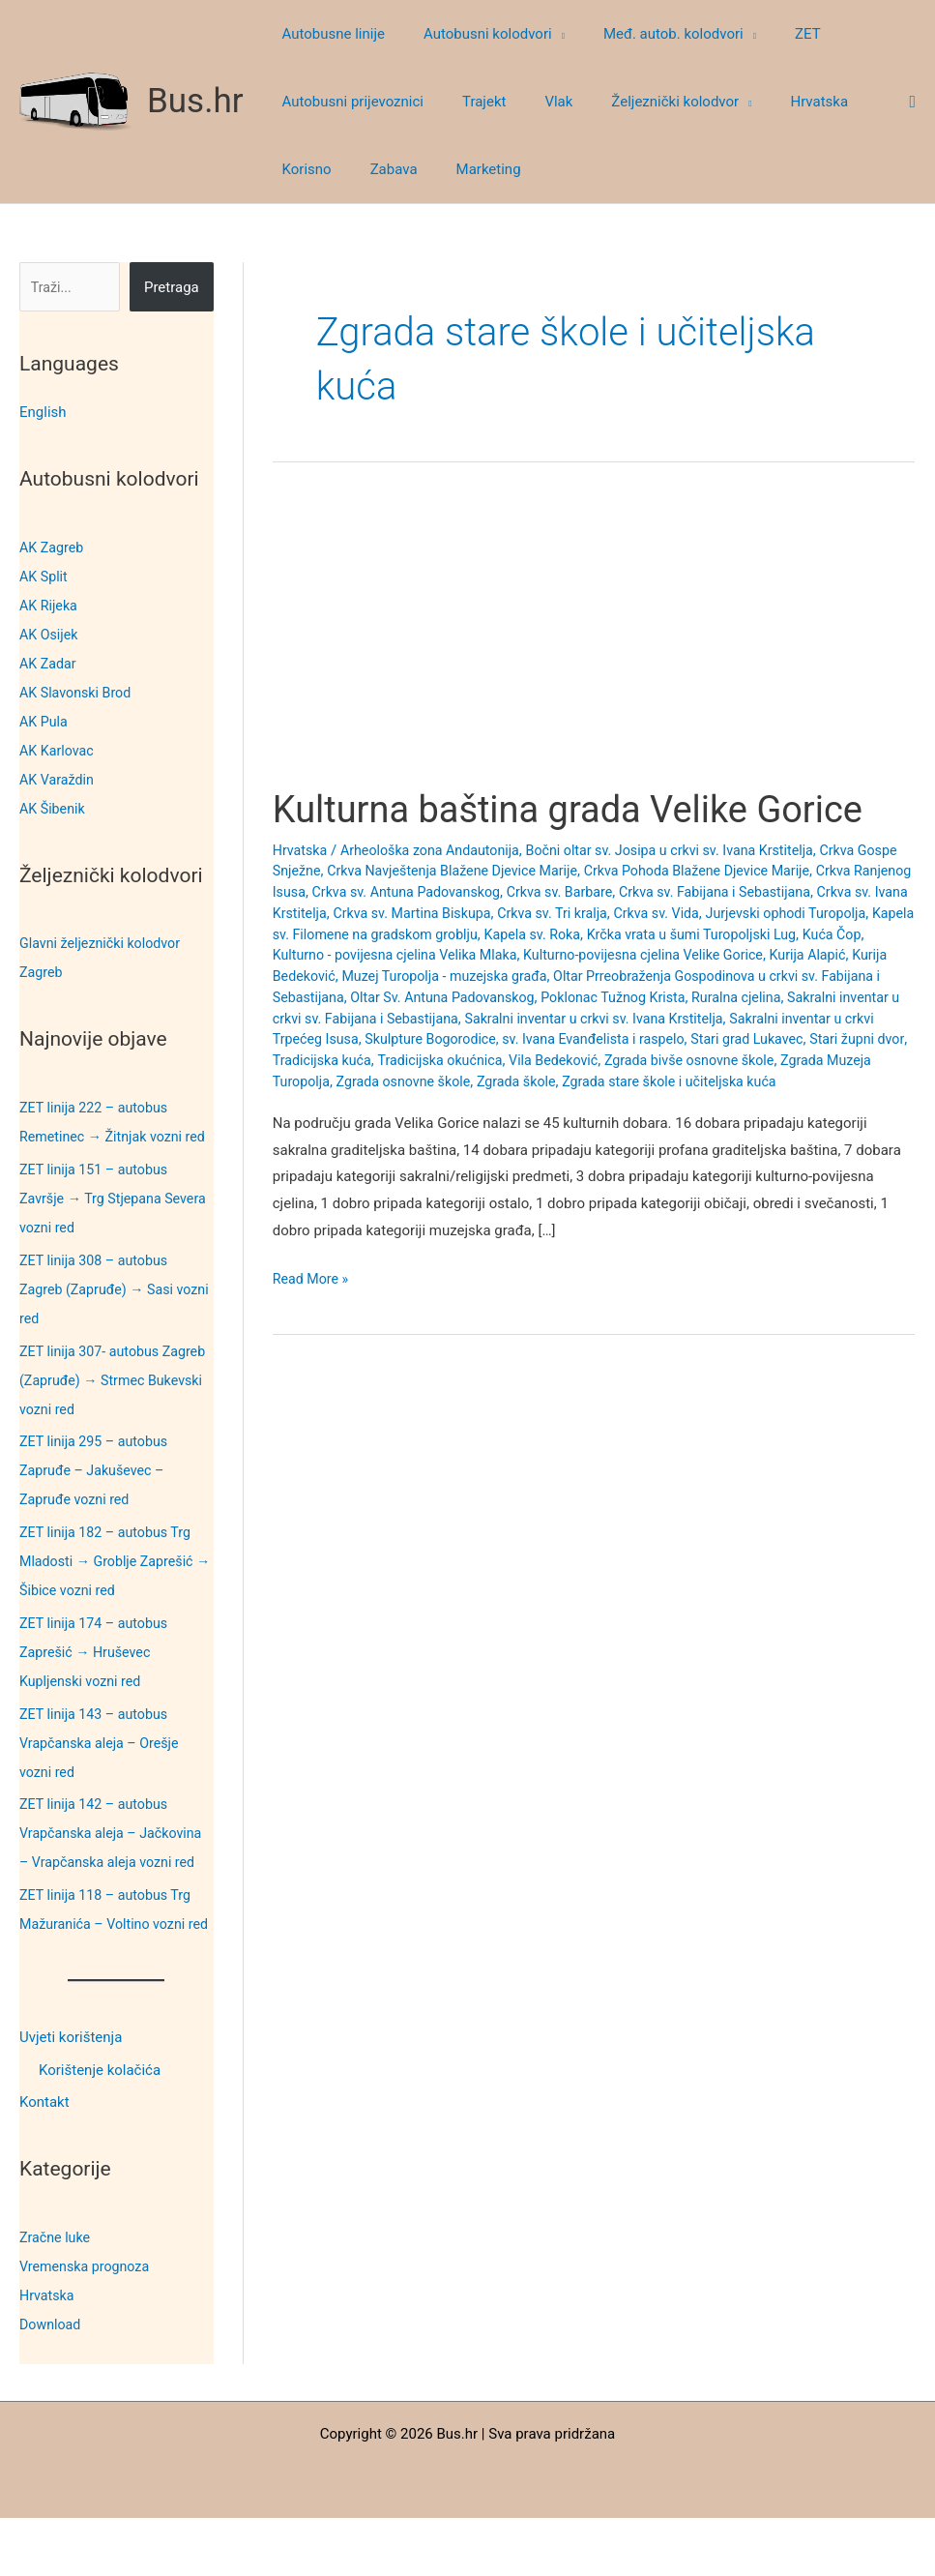 The image size is (935, 2576). What do you see at coordinates (313, 1301) in the screenshot?
I see `Read More »` at bounding box center [313, 1301].